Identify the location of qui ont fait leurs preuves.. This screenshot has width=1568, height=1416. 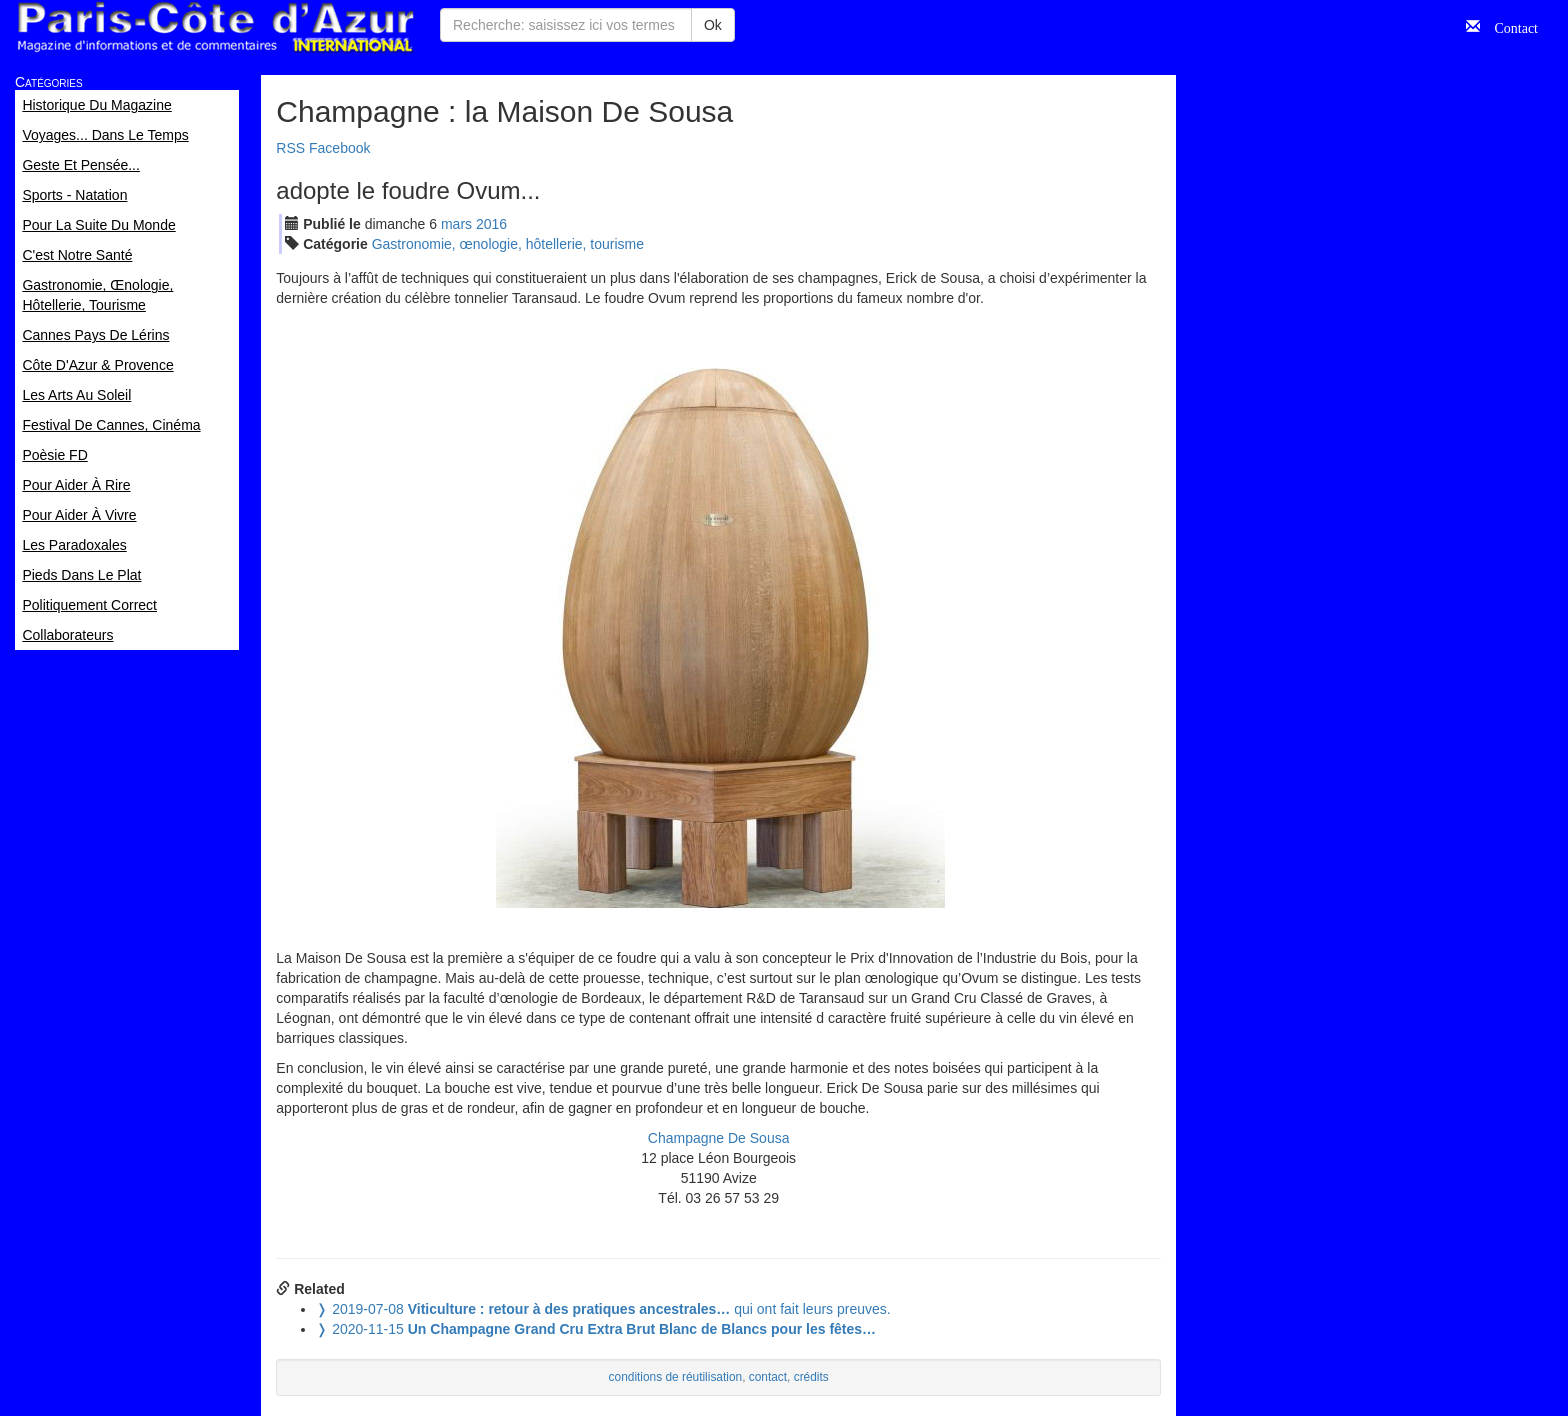
(603, 1309).